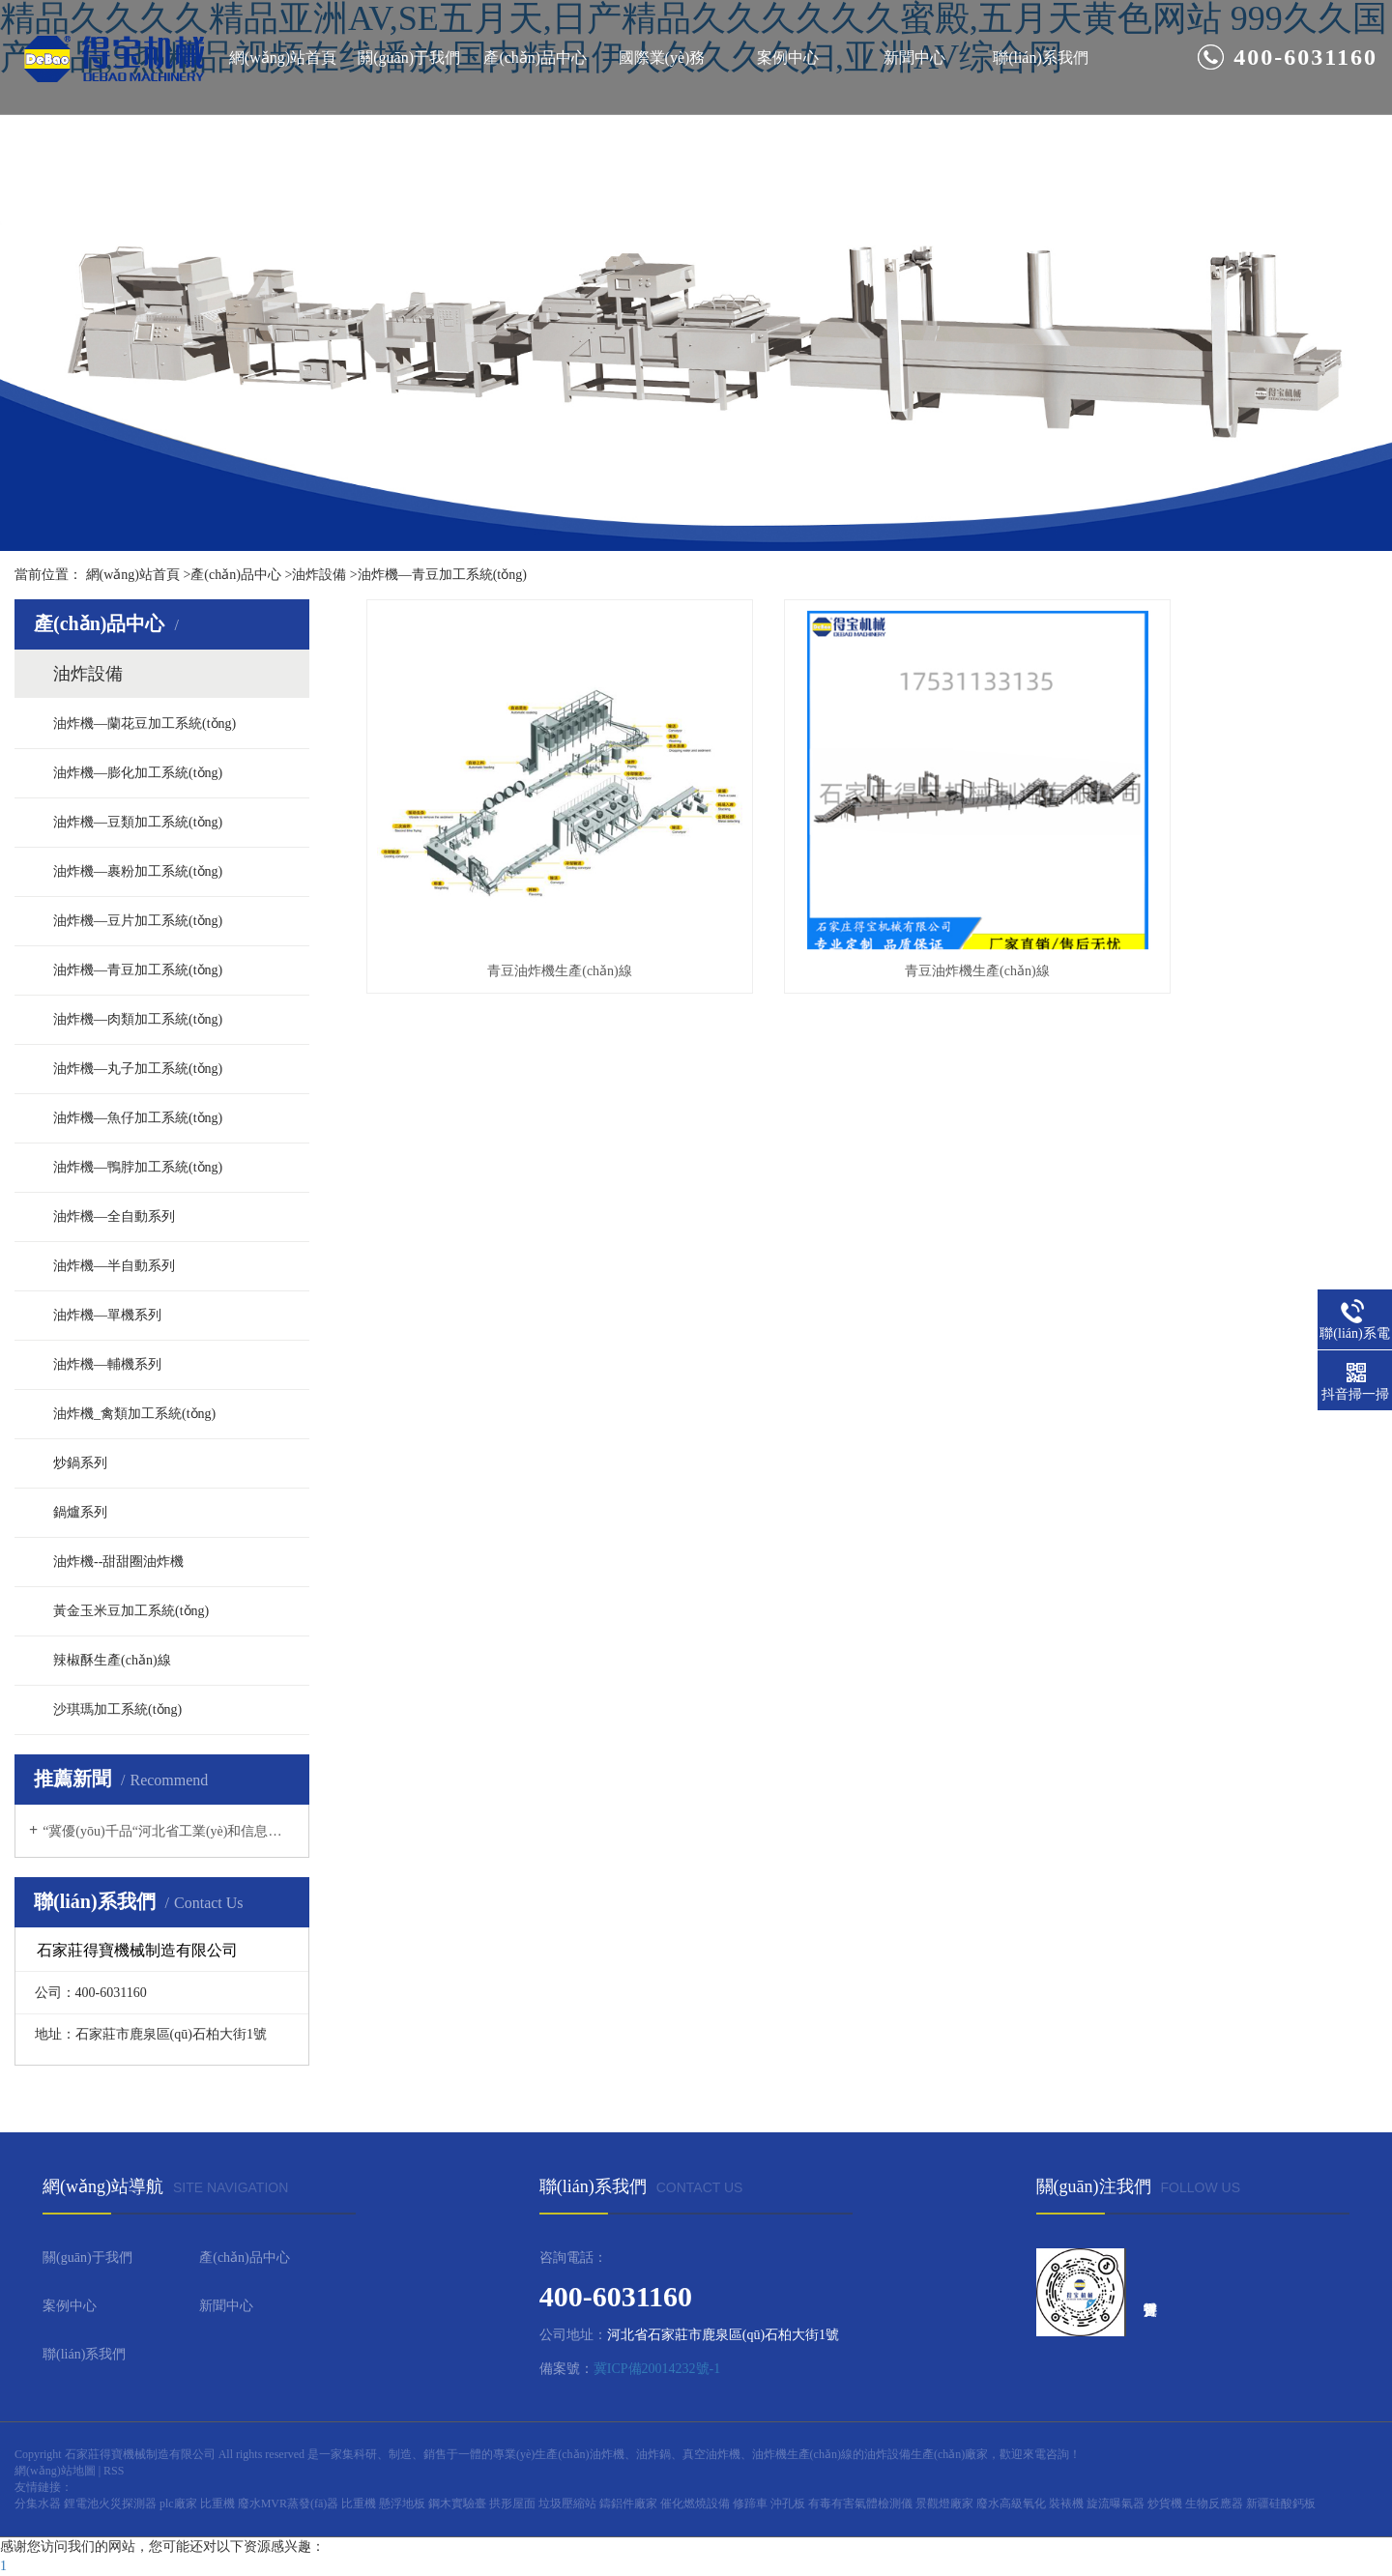  Describe the element at coordinates (751, 2503) in the screenshot. I see `修蹄車` at that location.